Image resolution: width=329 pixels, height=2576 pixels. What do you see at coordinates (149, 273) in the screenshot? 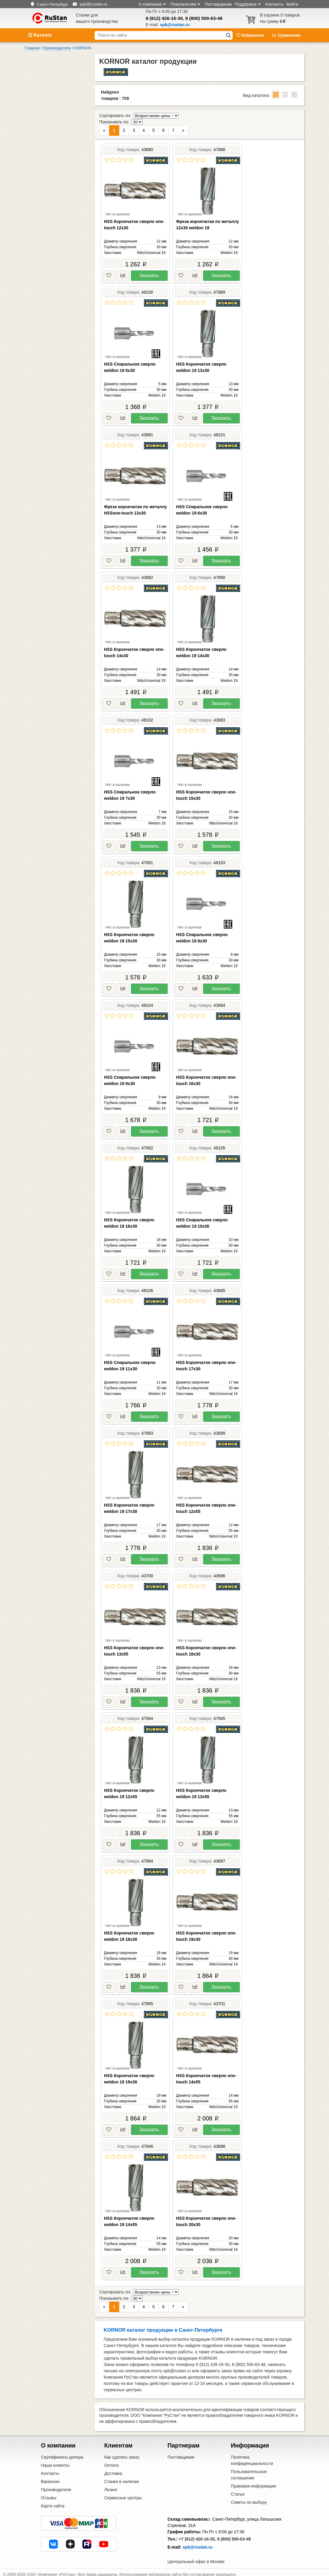
I see `Заказать` at bounding box center [149, 273].